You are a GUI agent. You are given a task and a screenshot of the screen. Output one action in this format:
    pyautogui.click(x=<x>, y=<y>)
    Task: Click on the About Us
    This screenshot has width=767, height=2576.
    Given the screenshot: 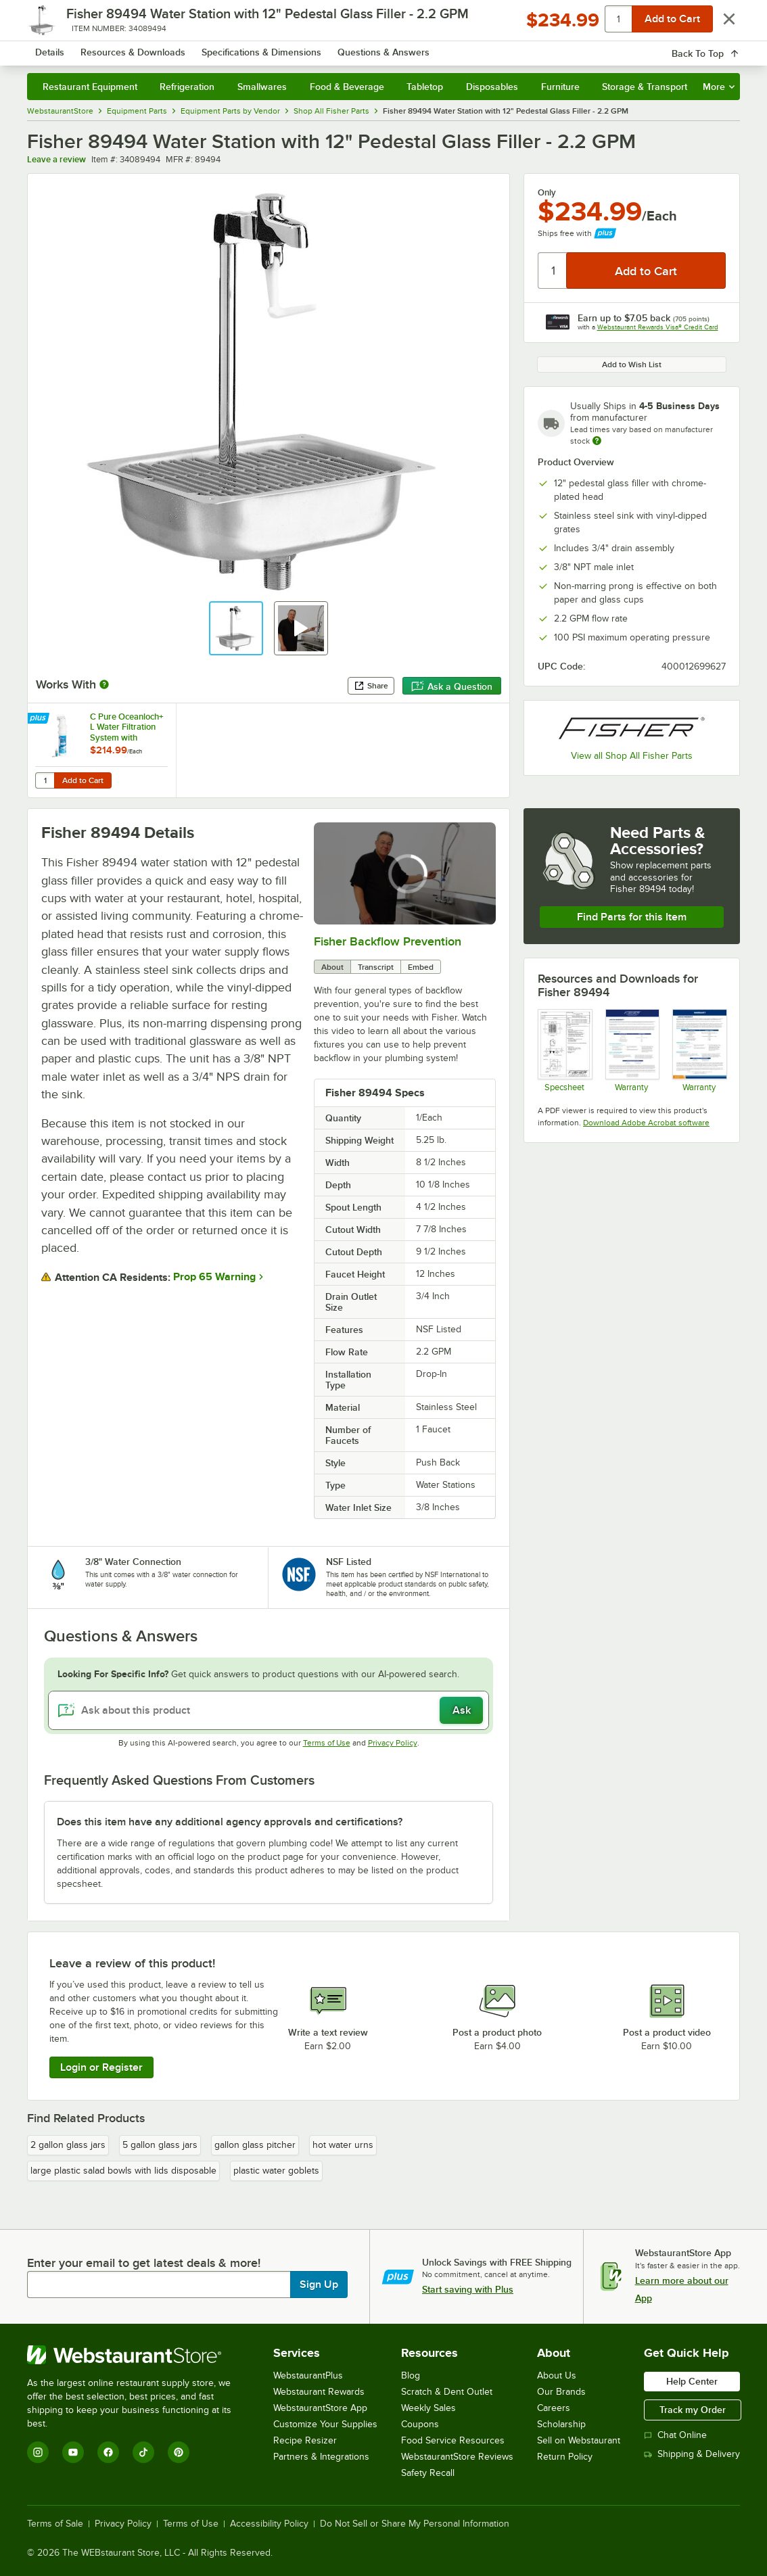 What is the action you would take?
    pyautogui.click(x=556, y=2375)
    